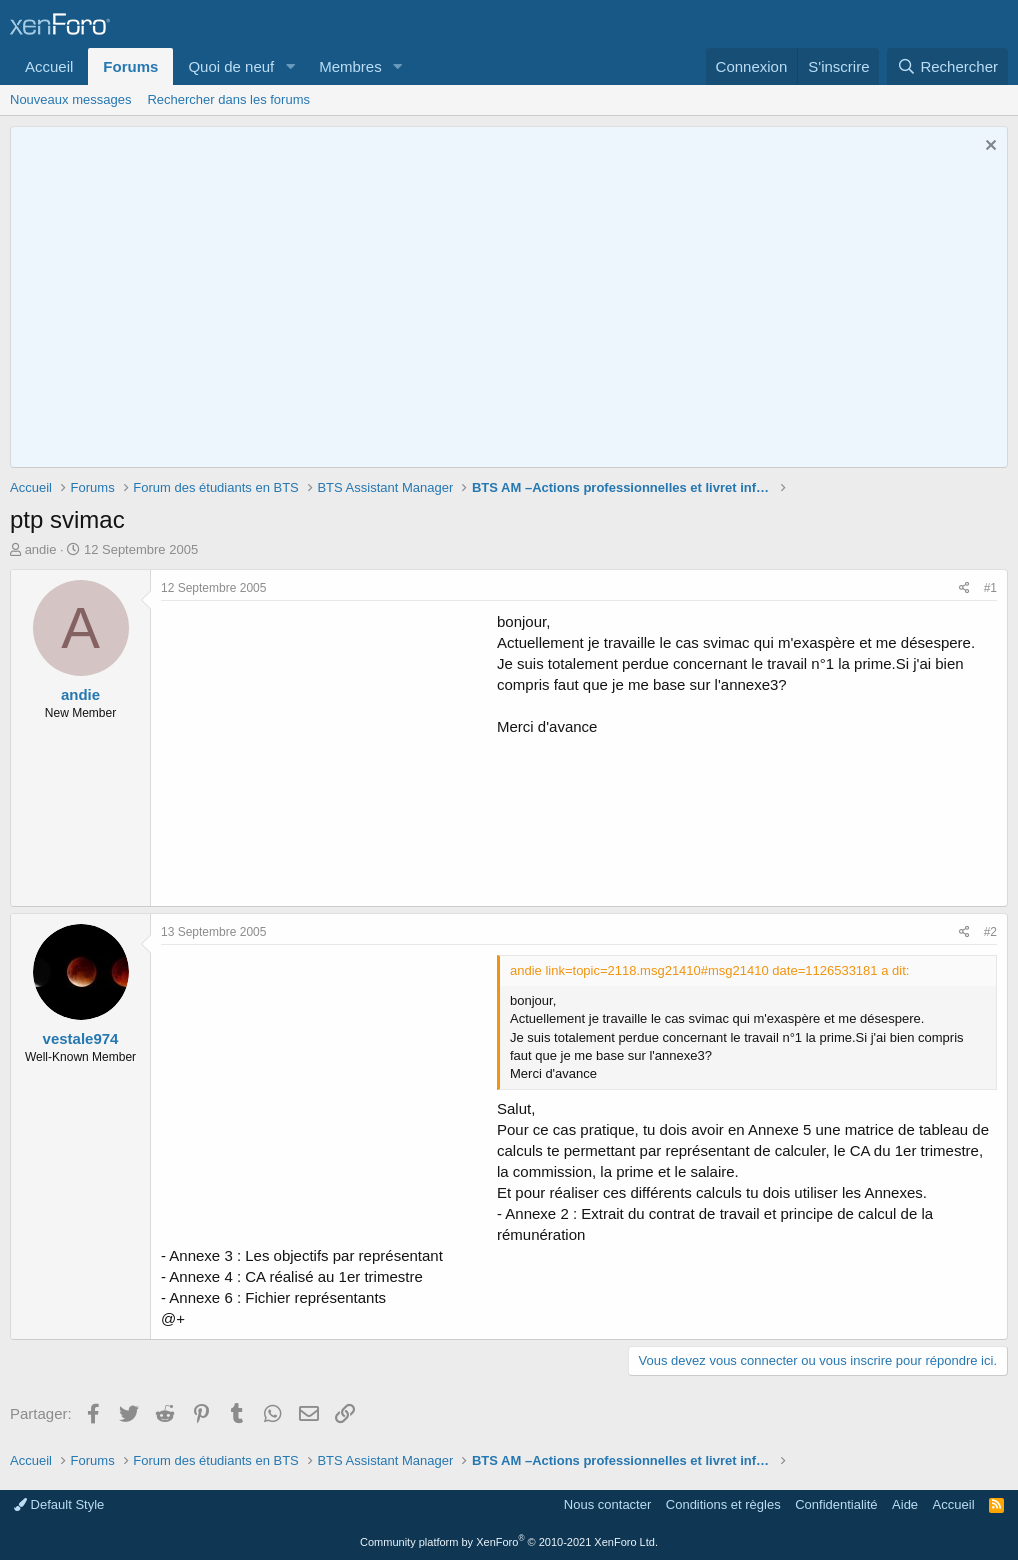 This screenshot has height=1560, width=1018. Describe the element at coordinates (290, 66) in the screenshot. I see `[button]` at that location.